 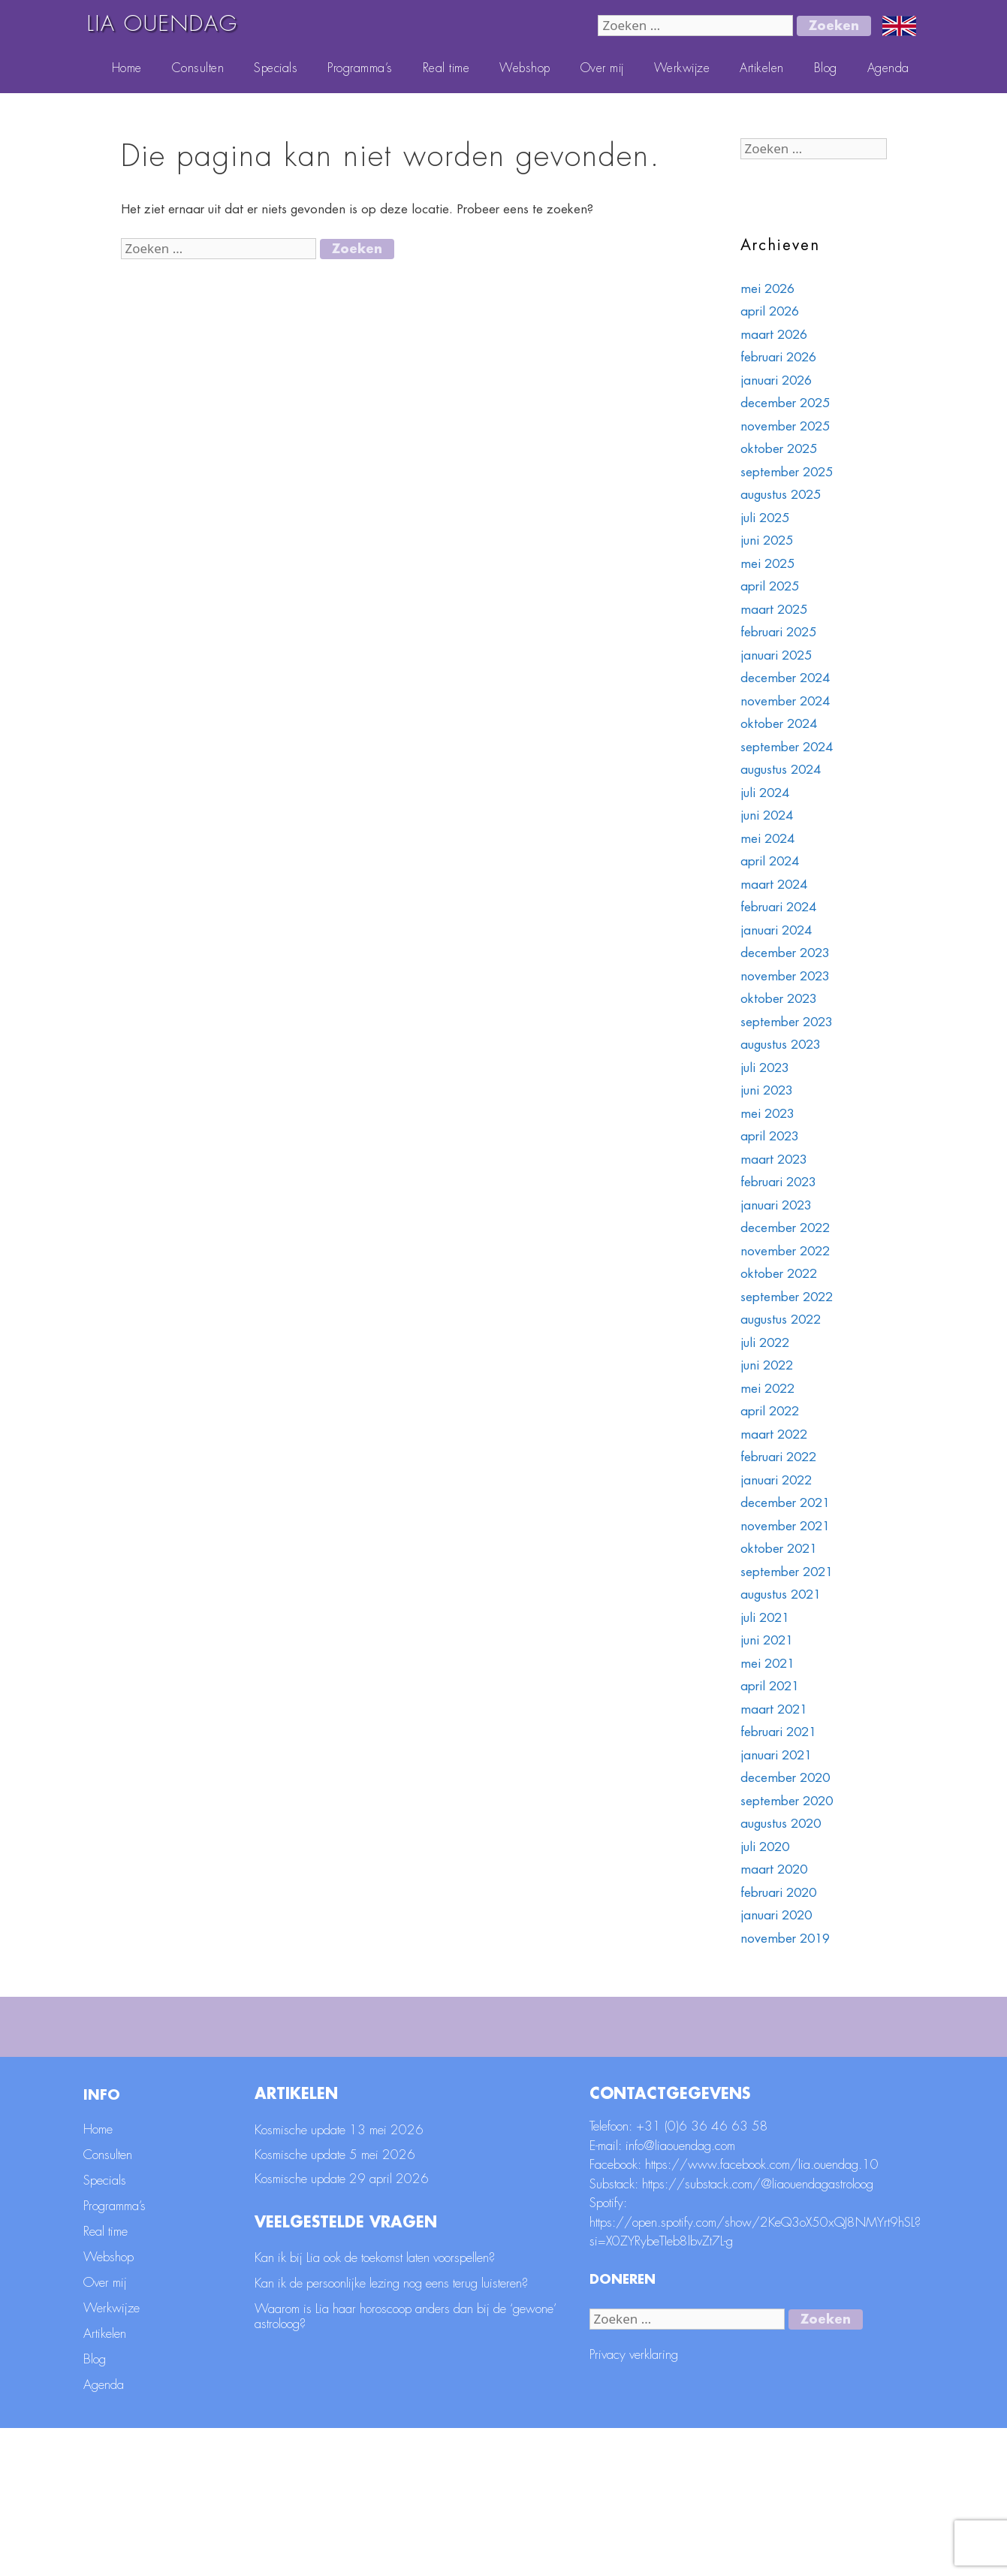 I want to click on Voornaam *, so click(x=674, y=2038).